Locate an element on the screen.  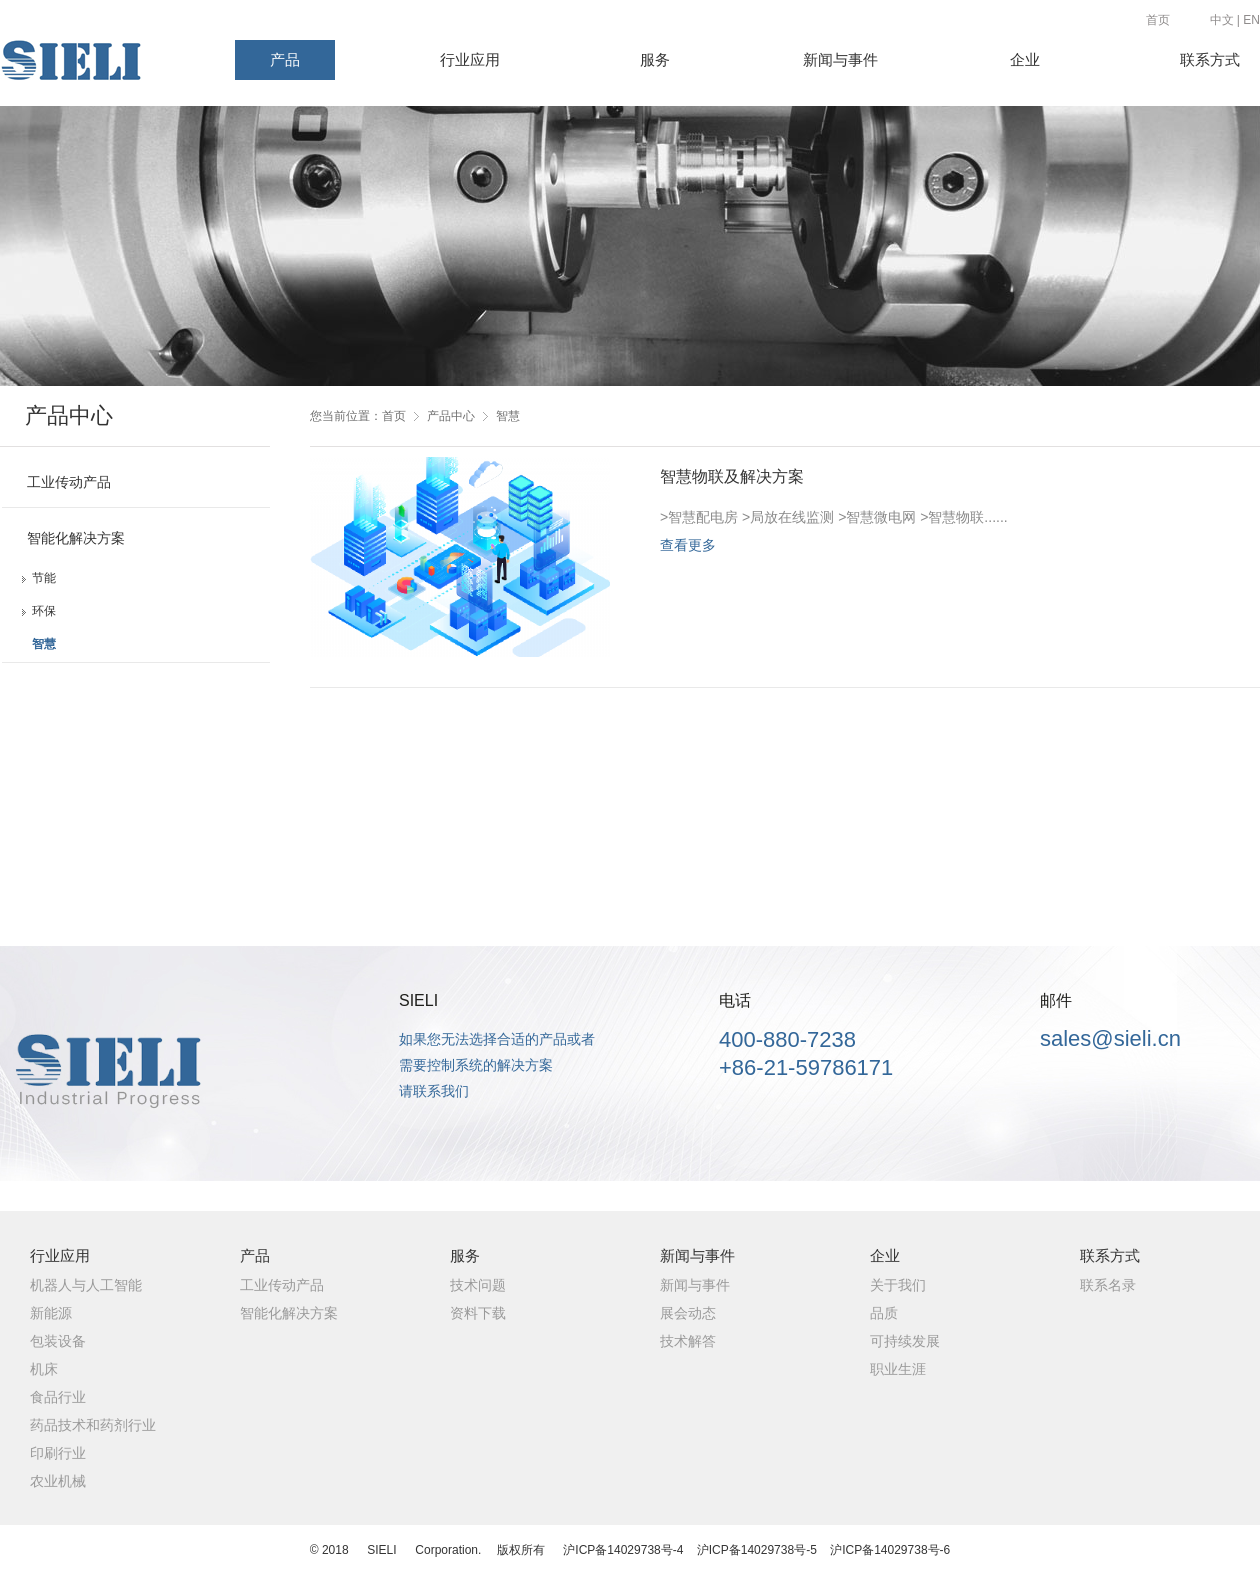
资料下载 is located at coordinates (478, 1313).